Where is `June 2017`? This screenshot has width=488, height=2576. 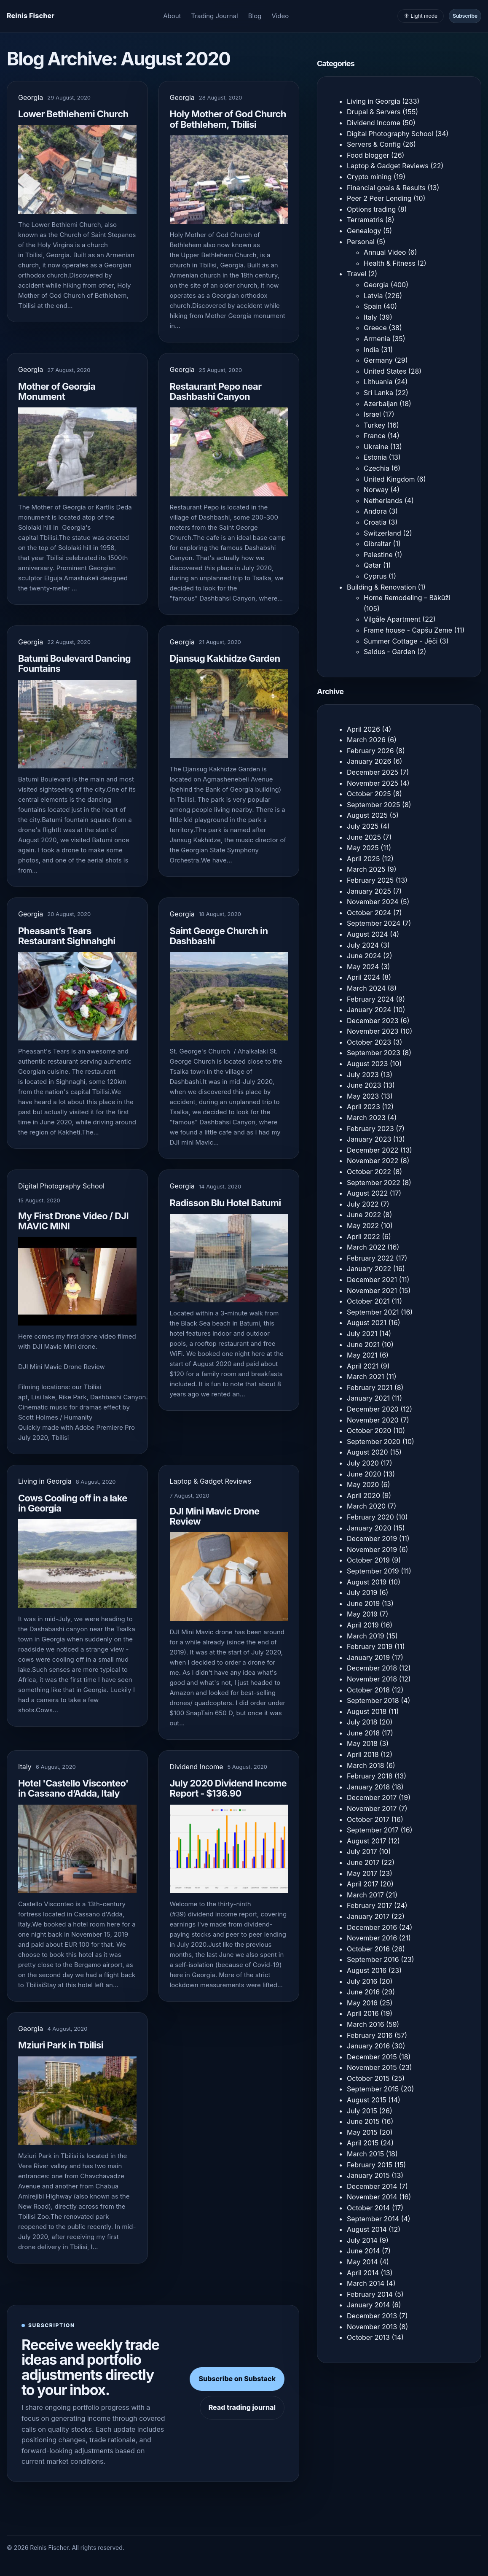
June 2017 is located at coordinates (363, 1862).